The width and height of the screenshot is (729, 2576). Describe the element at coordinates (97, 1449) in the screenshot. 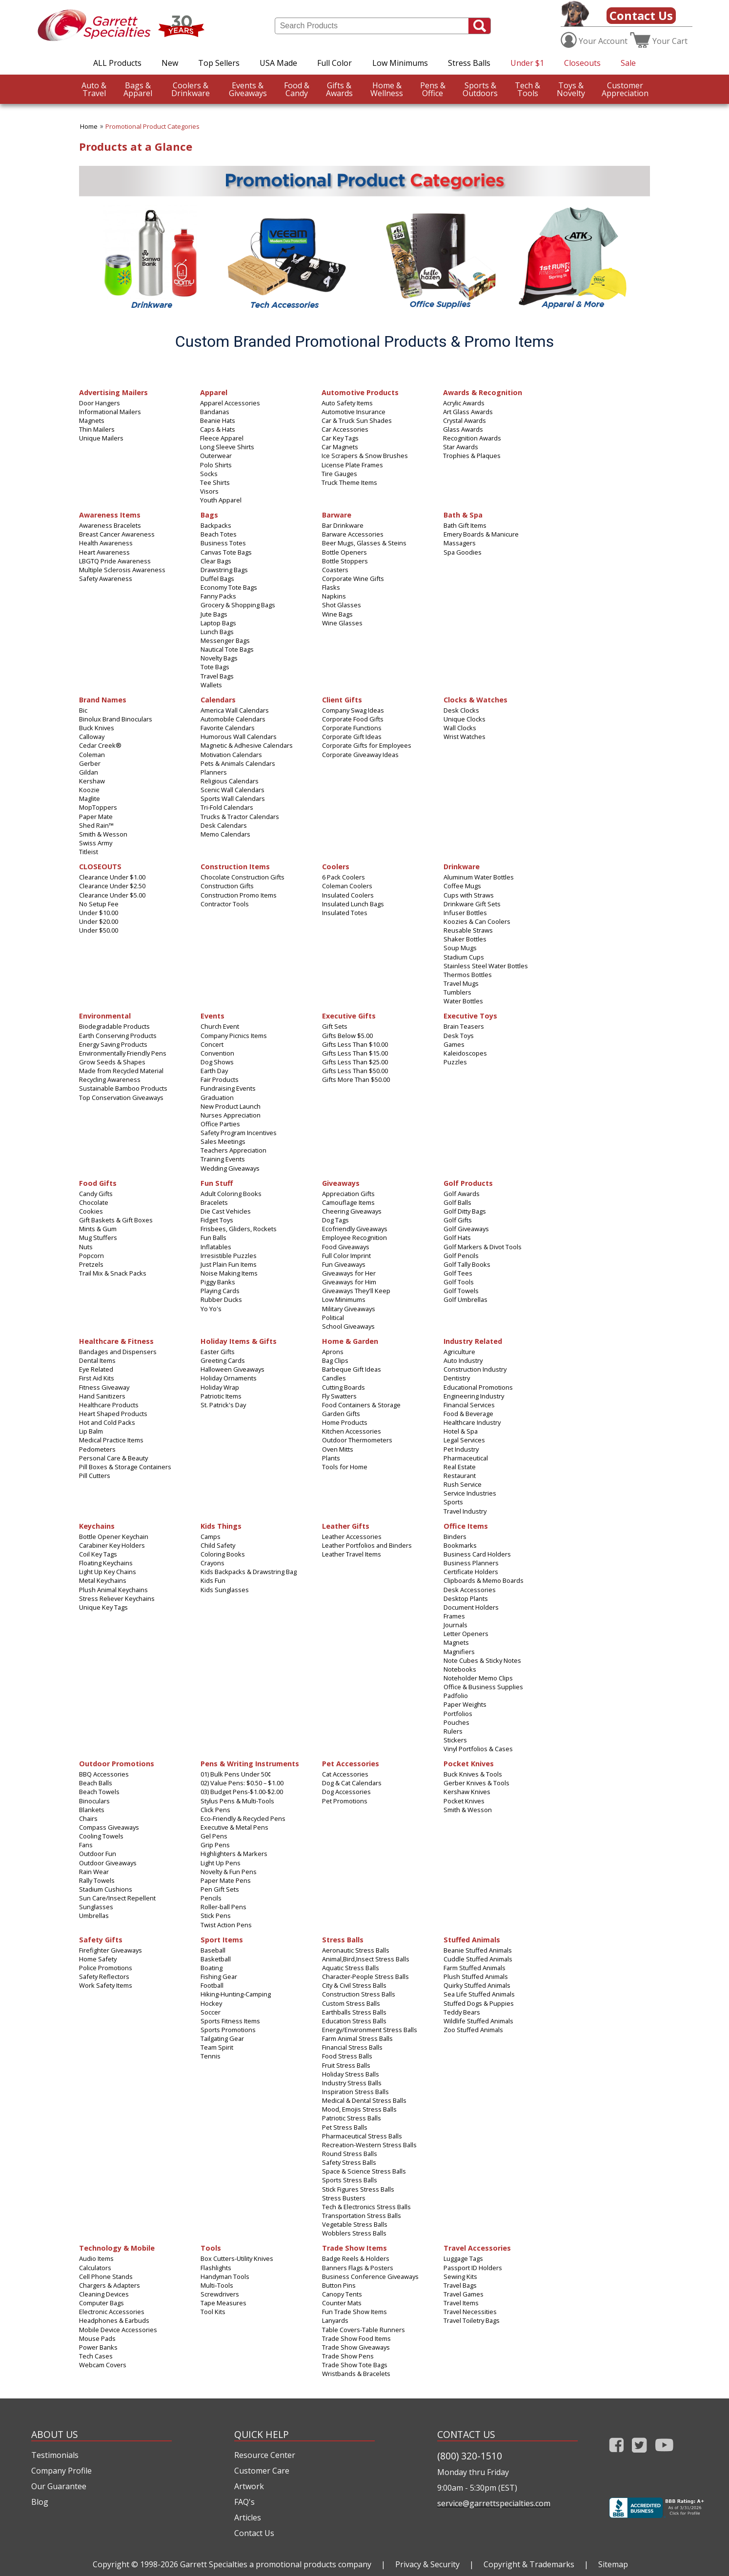

I see `Pedometers` at that location.